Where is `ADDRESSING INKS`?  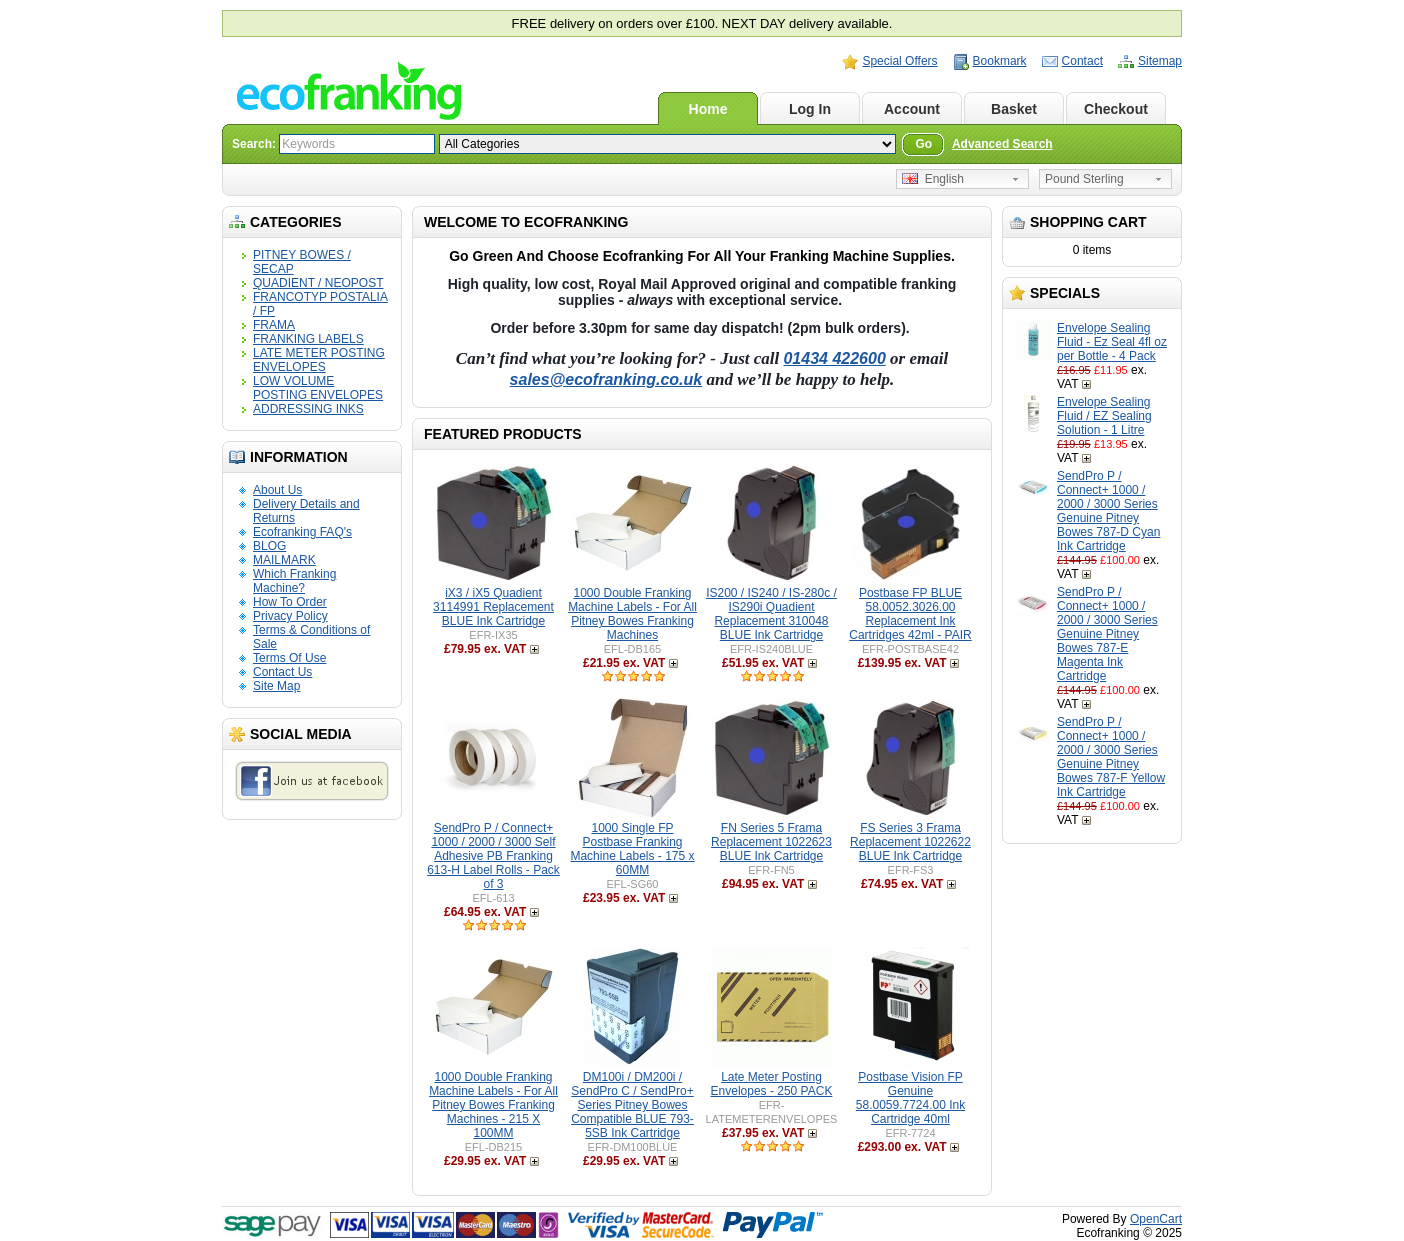
ADDRESSING INKS is located at coordinates (308, 409).